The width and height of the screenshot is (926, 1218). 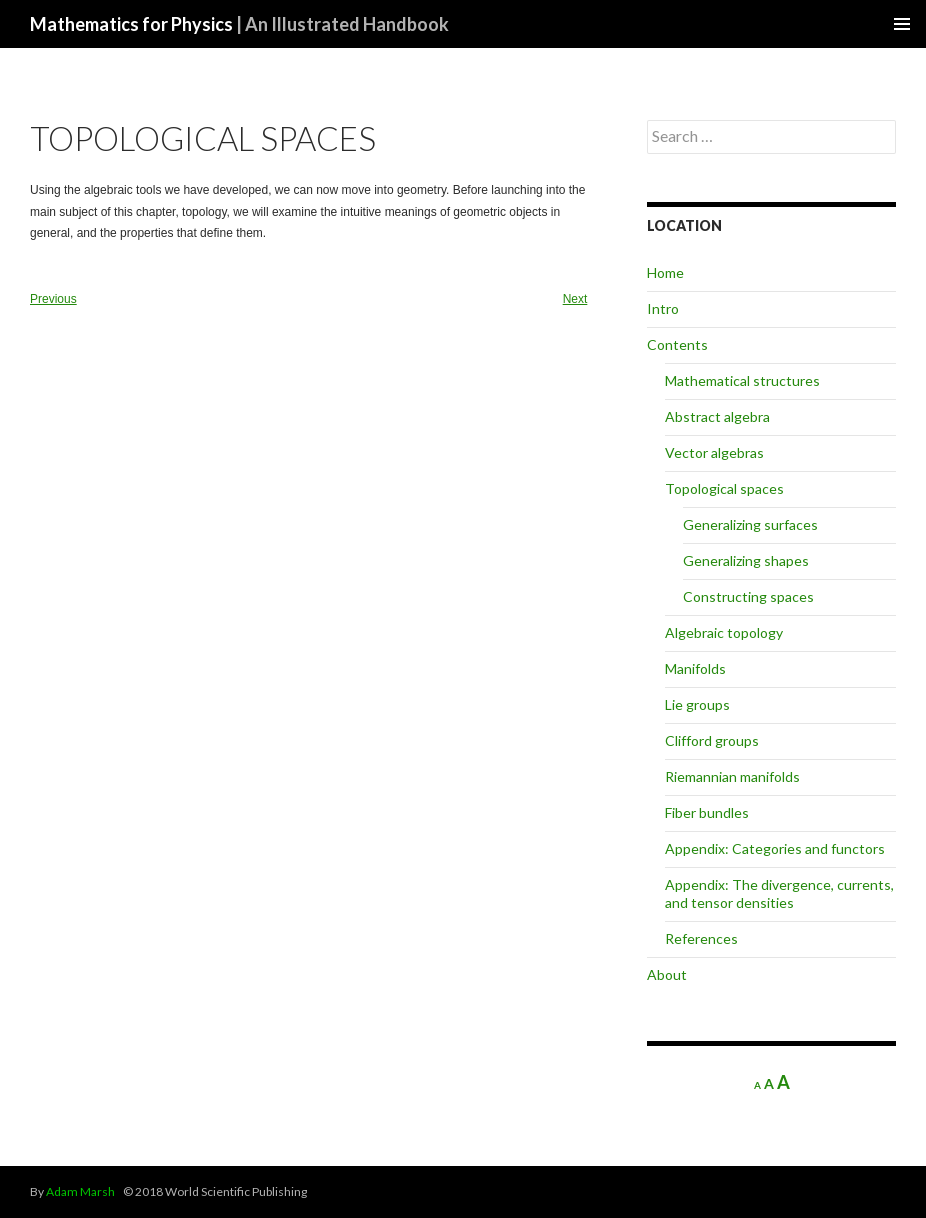 What do you see at coordinates (80, 1191) in the screenshot?
I see `Adam Marsh` at bounding box center [80, 1191].